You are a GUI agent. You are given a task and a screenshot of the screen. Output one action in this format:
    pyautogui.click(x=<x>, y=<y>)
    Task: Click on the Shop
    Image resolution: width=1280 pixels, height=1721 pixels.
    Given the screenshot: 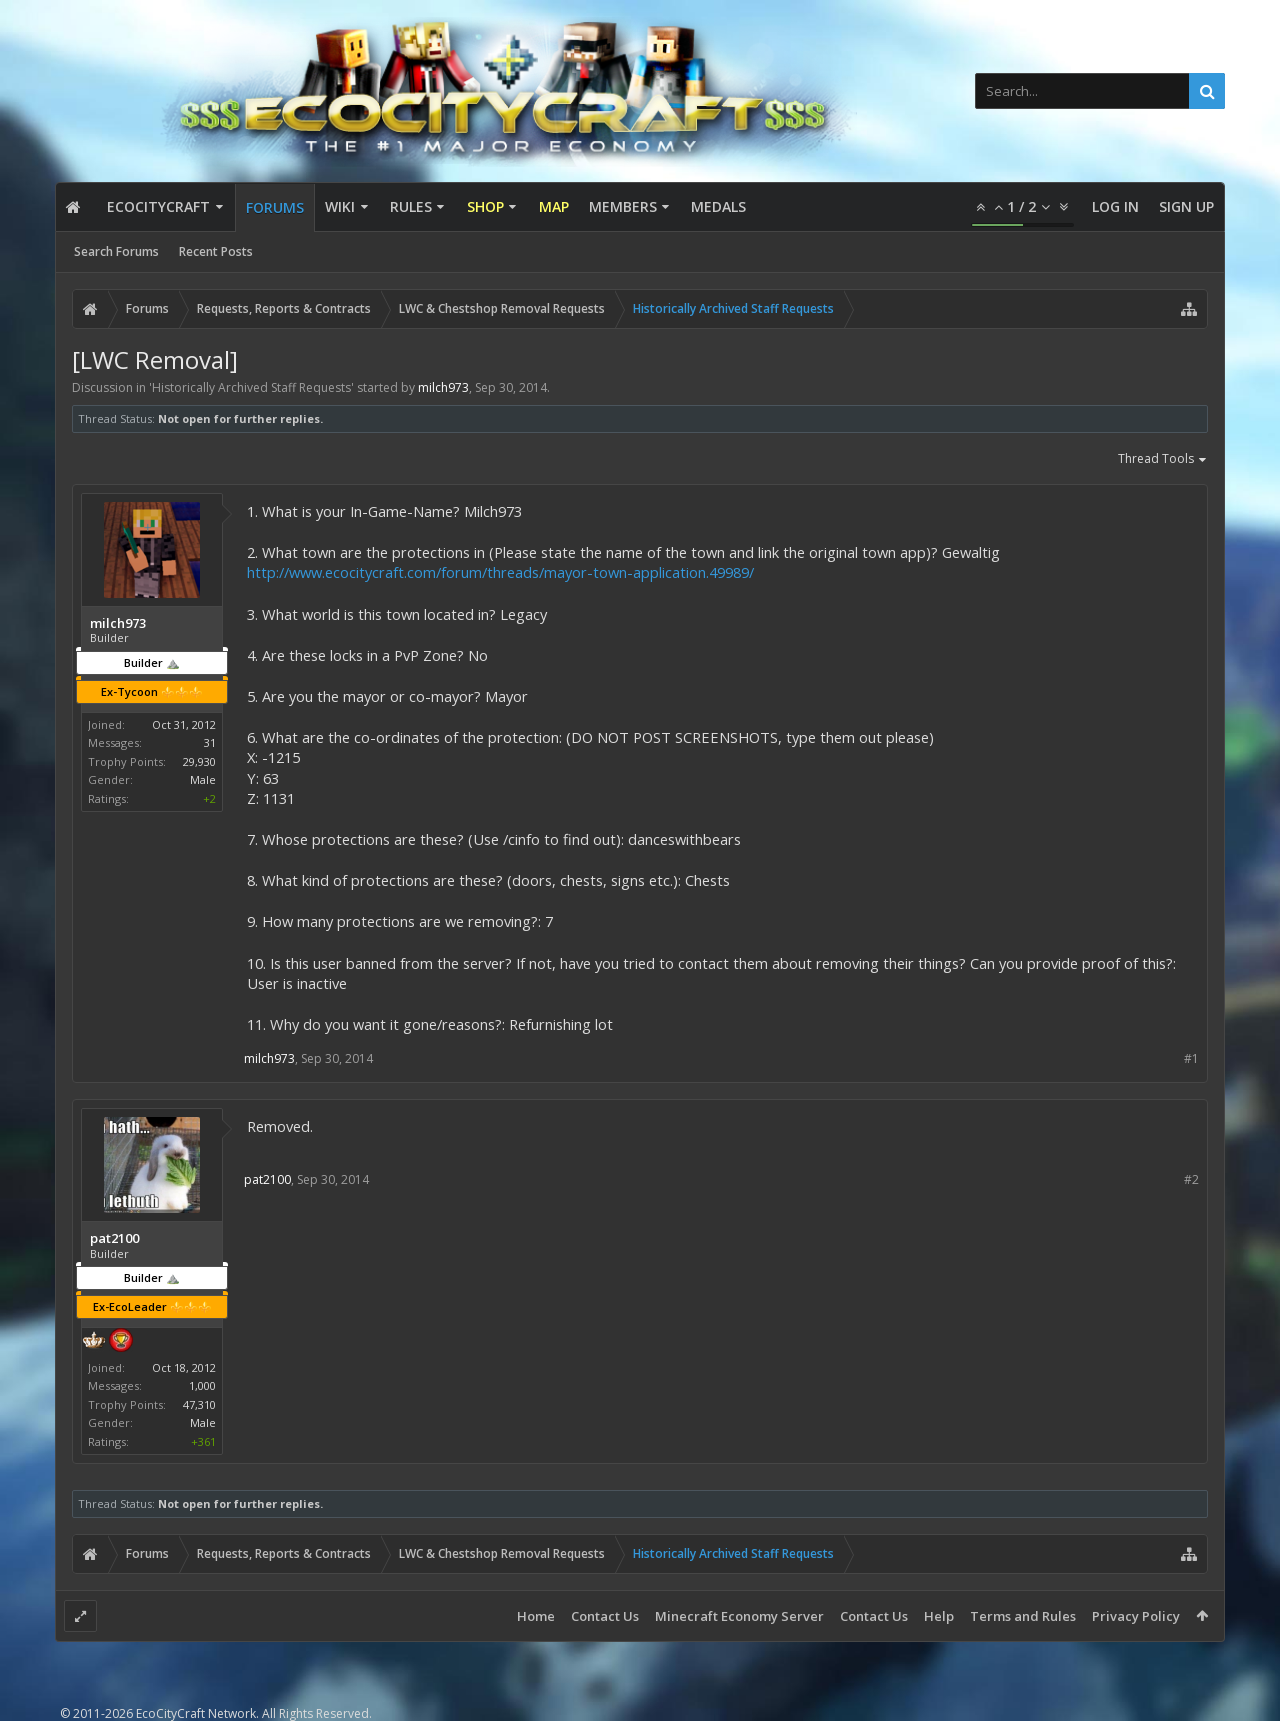 What is the action you would take?
    pyautogui.click(x=485, y=206)
    